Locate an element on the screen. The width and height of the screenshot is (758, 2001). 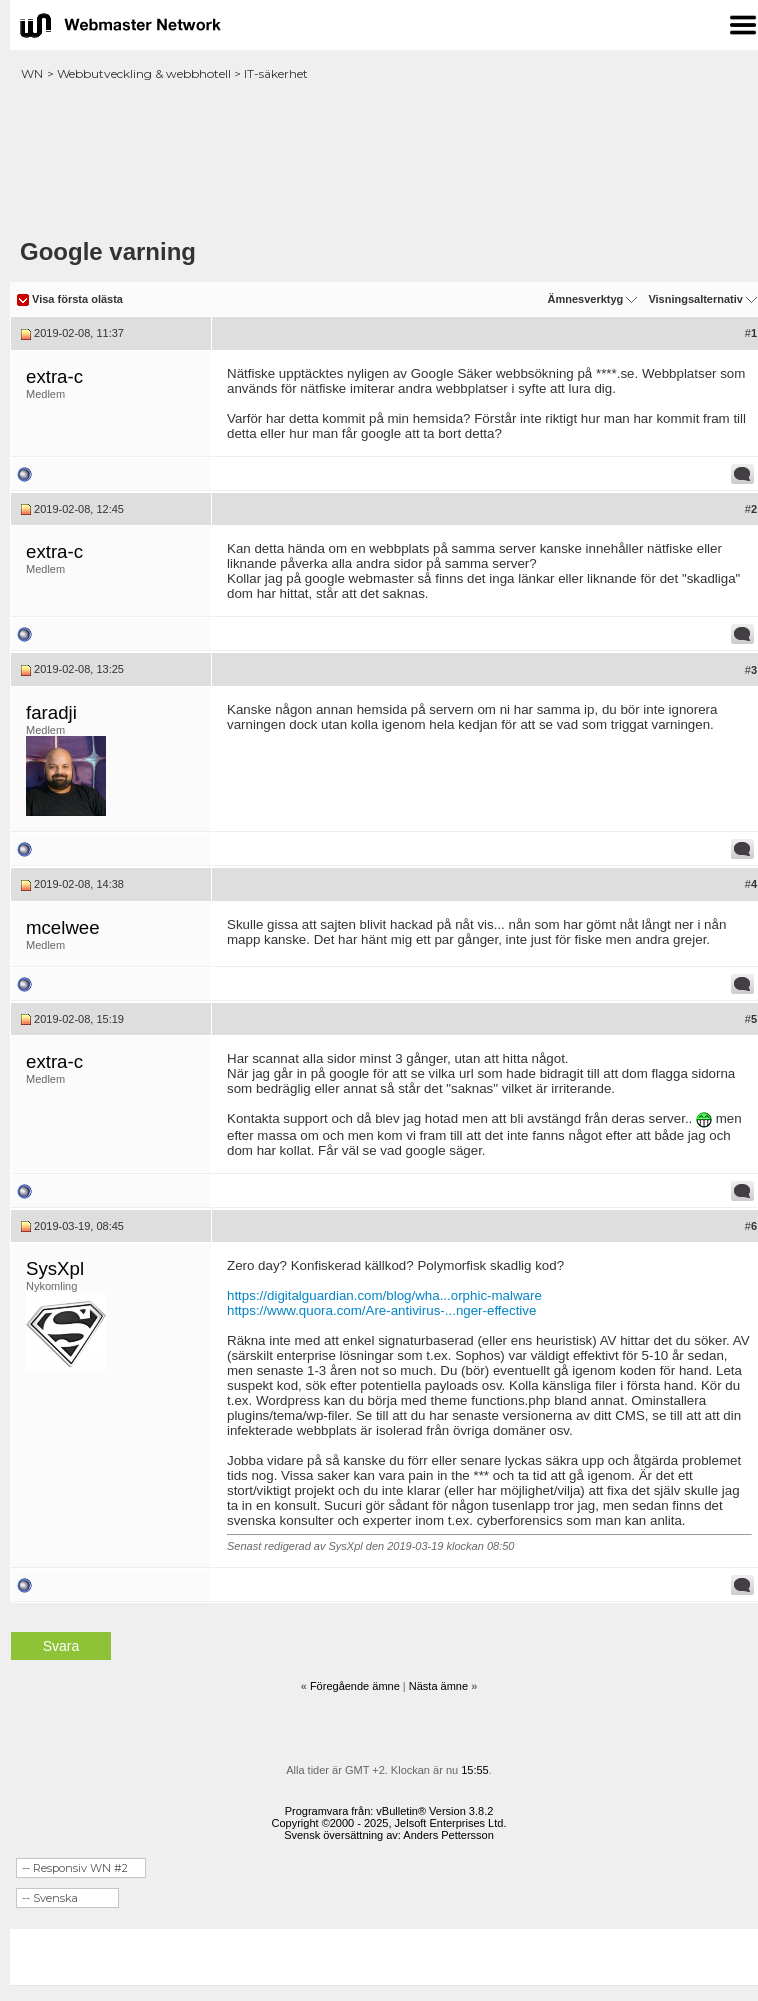
Nästa ämne is located at coordinates (438, 1686).